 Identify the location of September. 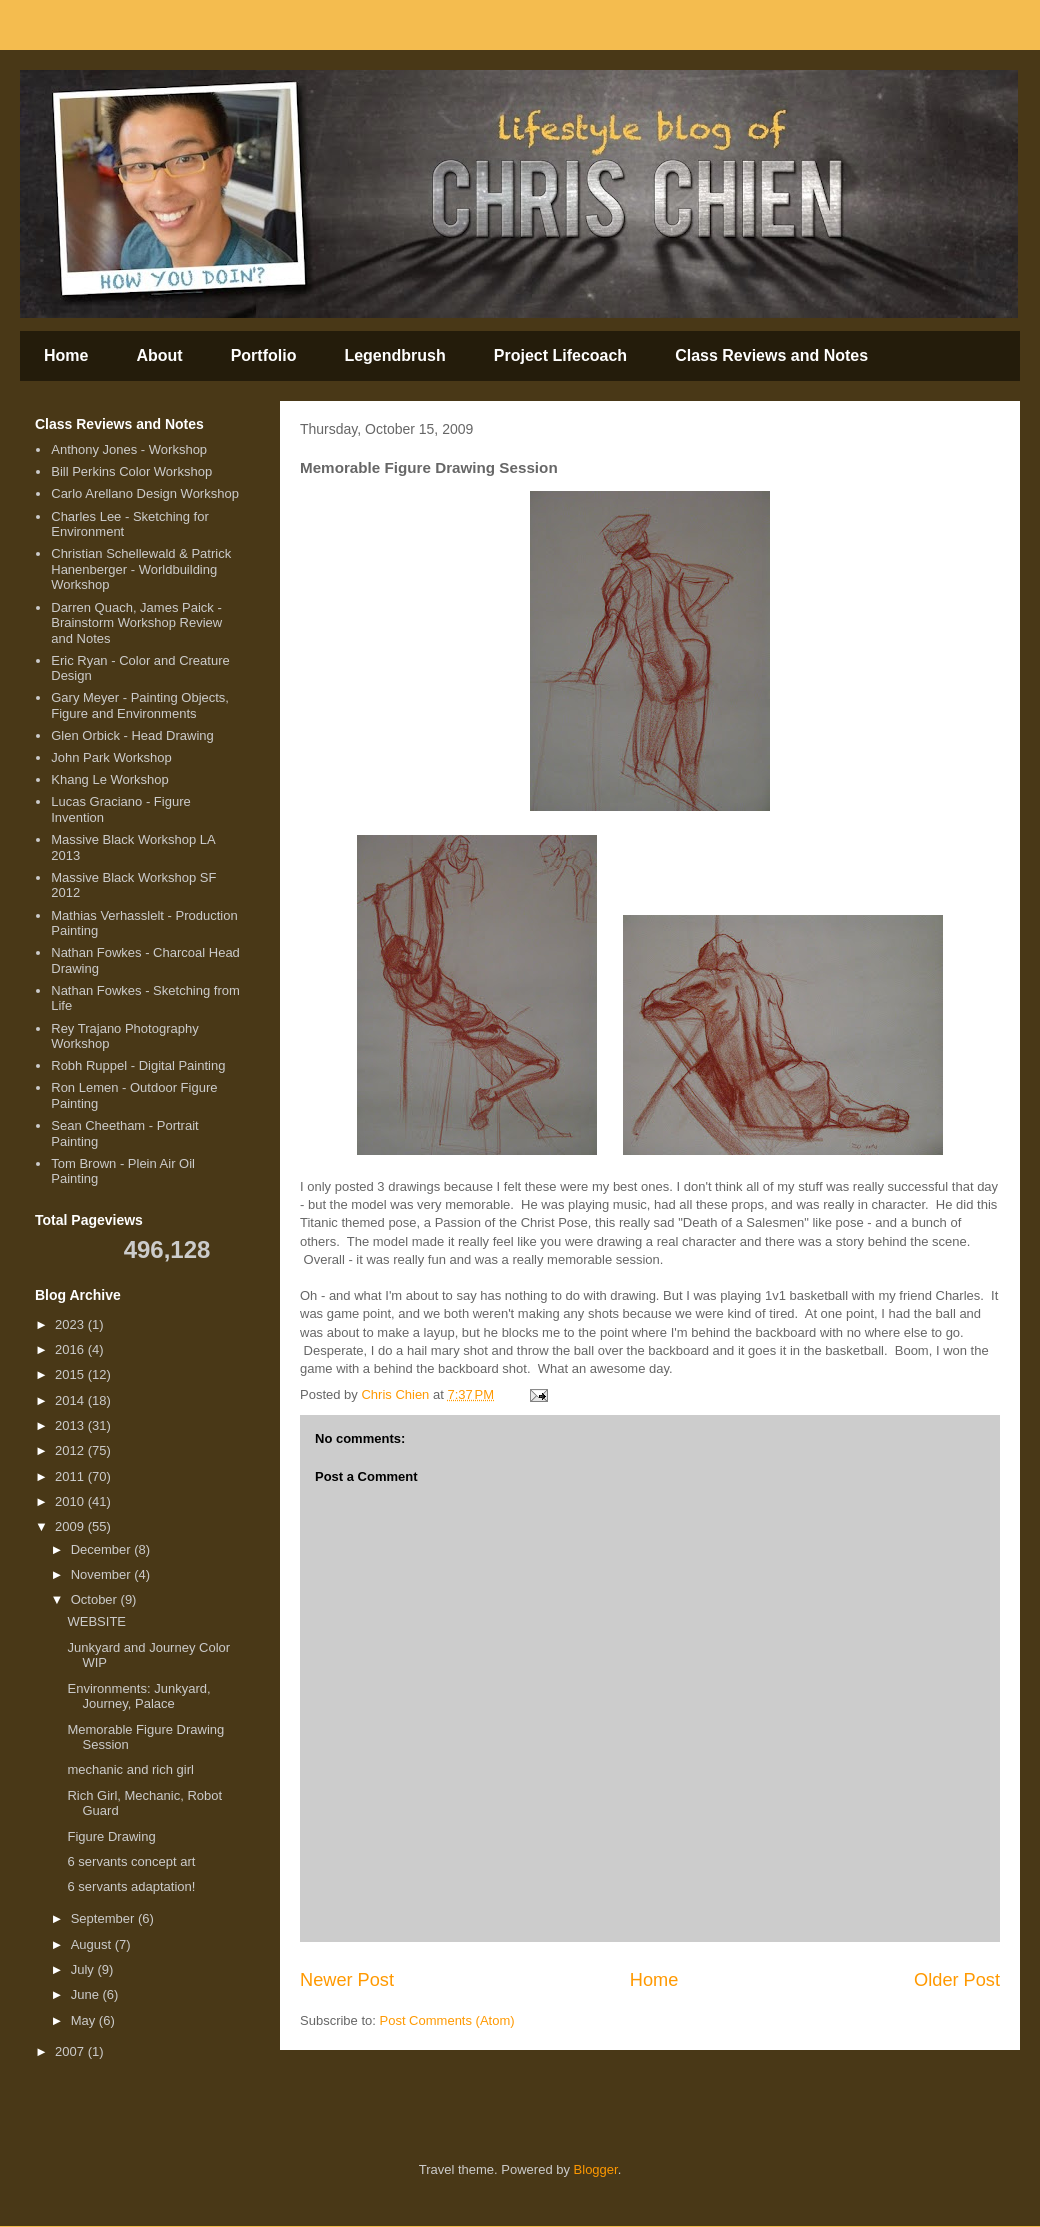
(104, 1918).